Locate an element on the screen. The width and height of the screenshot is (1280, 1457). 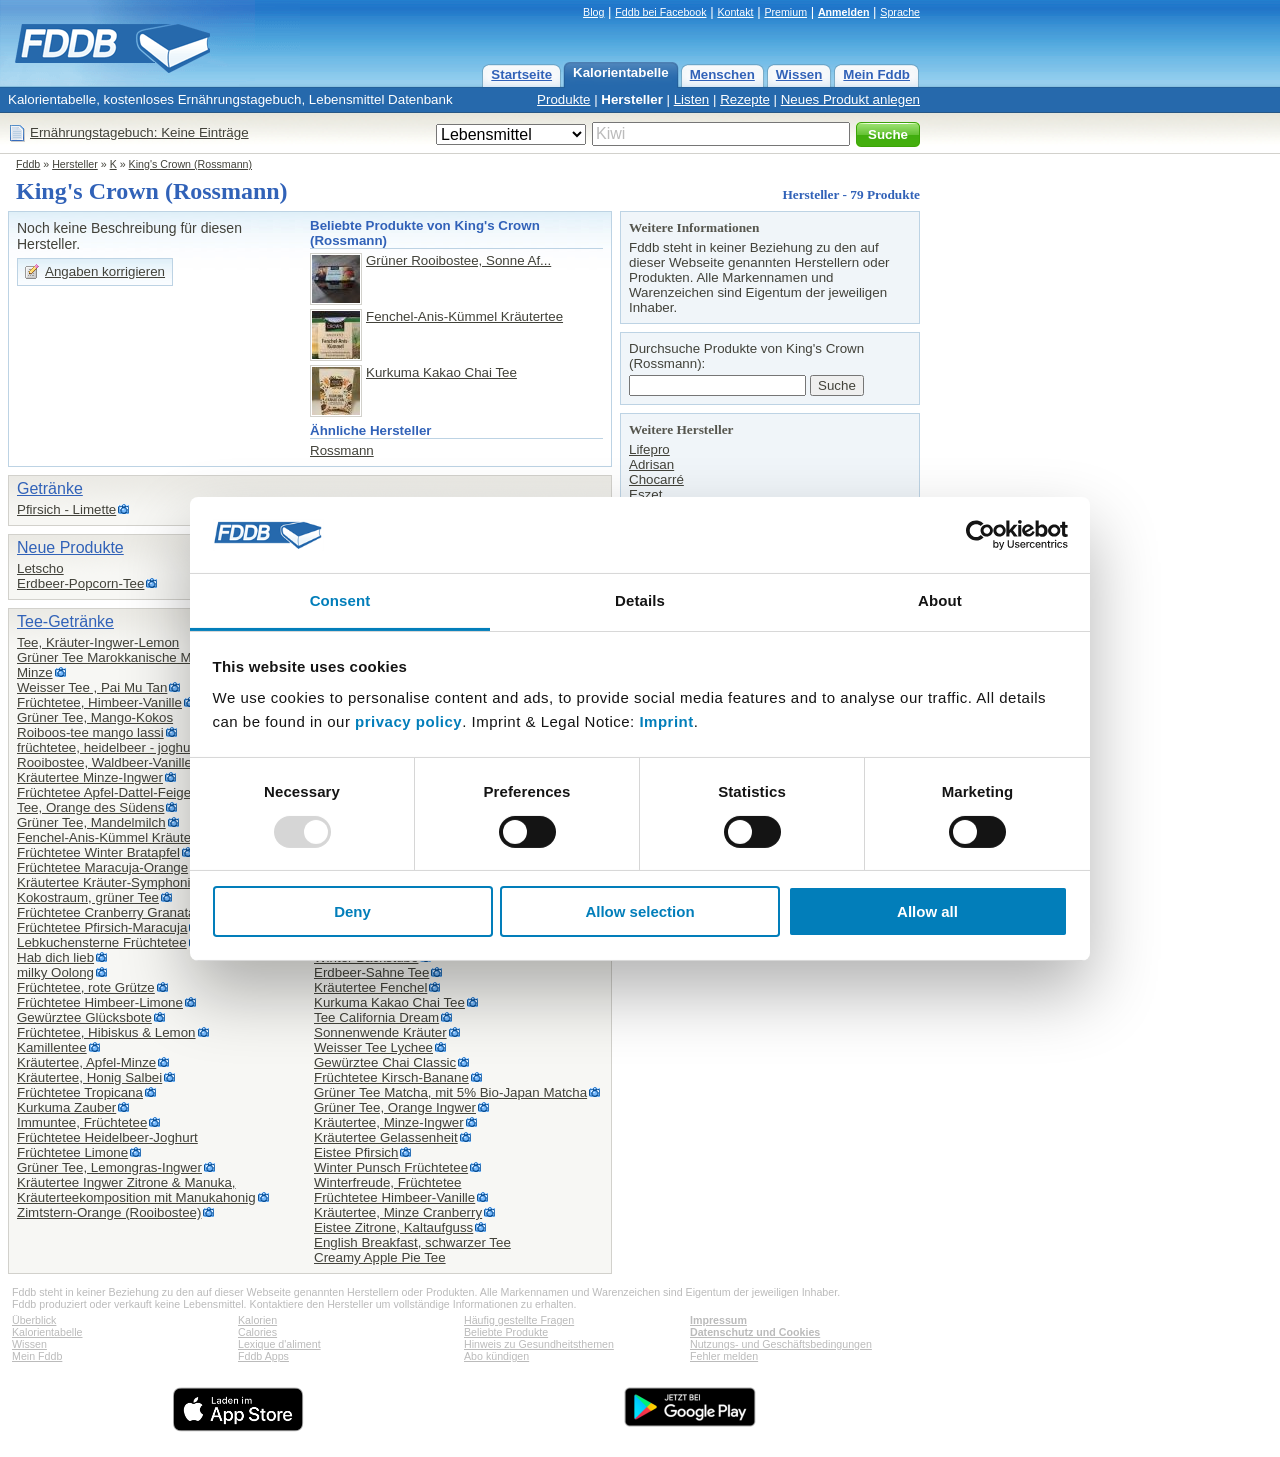
Adrisan is located at coordinates (651, 464).